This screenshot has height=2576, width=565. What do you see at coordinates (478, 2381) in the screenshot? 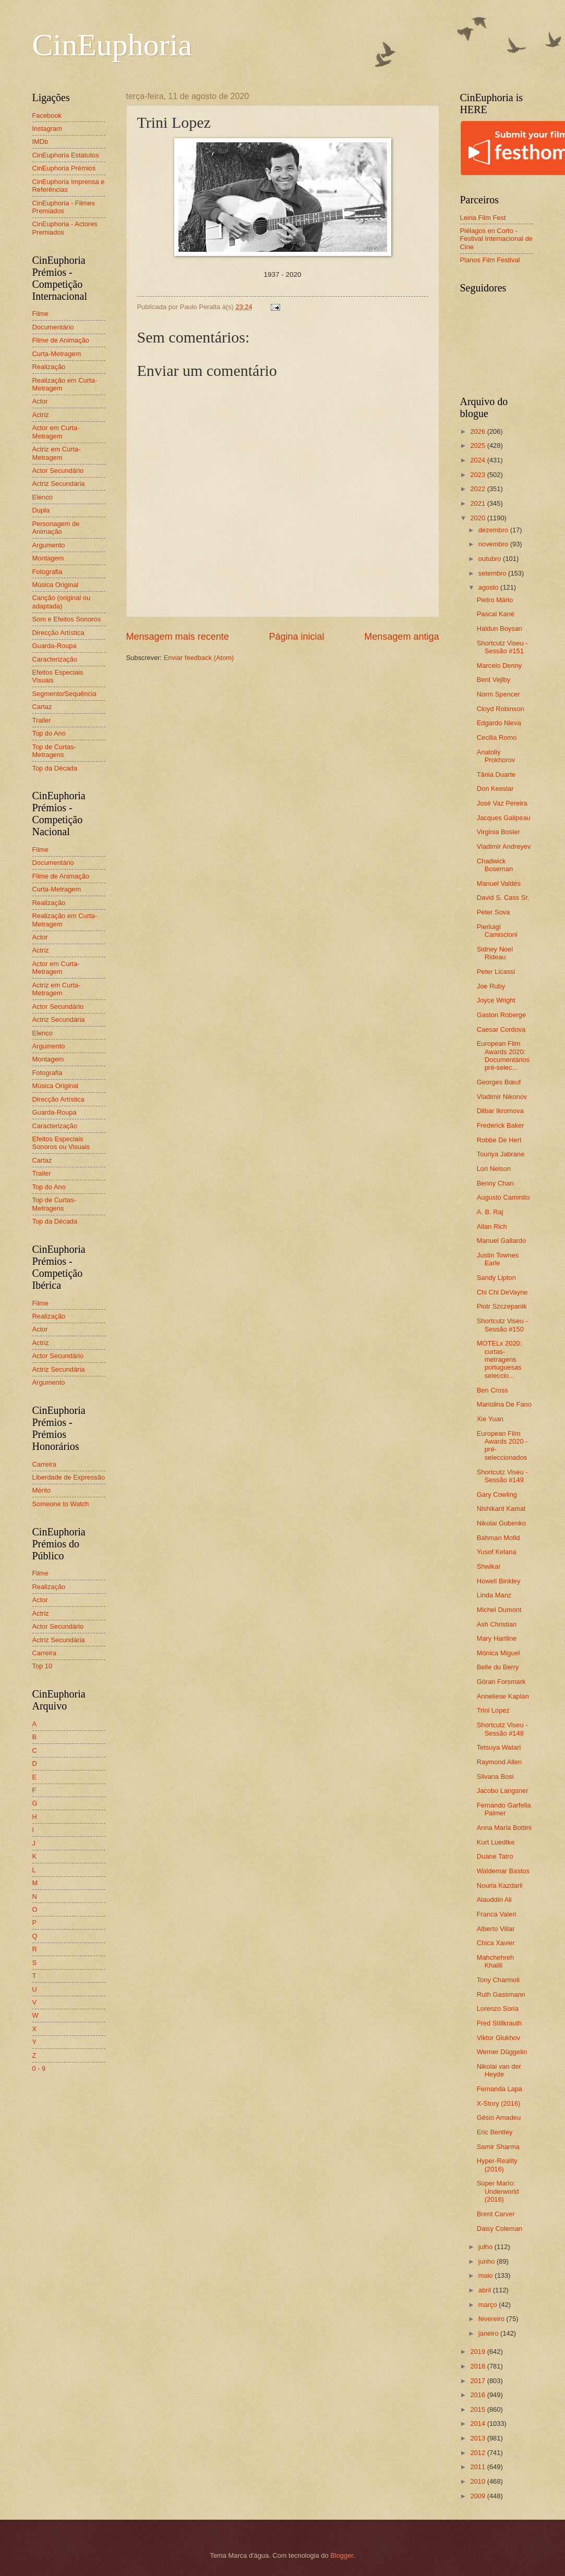
I see `2017` at bounding box center [478, 2381].